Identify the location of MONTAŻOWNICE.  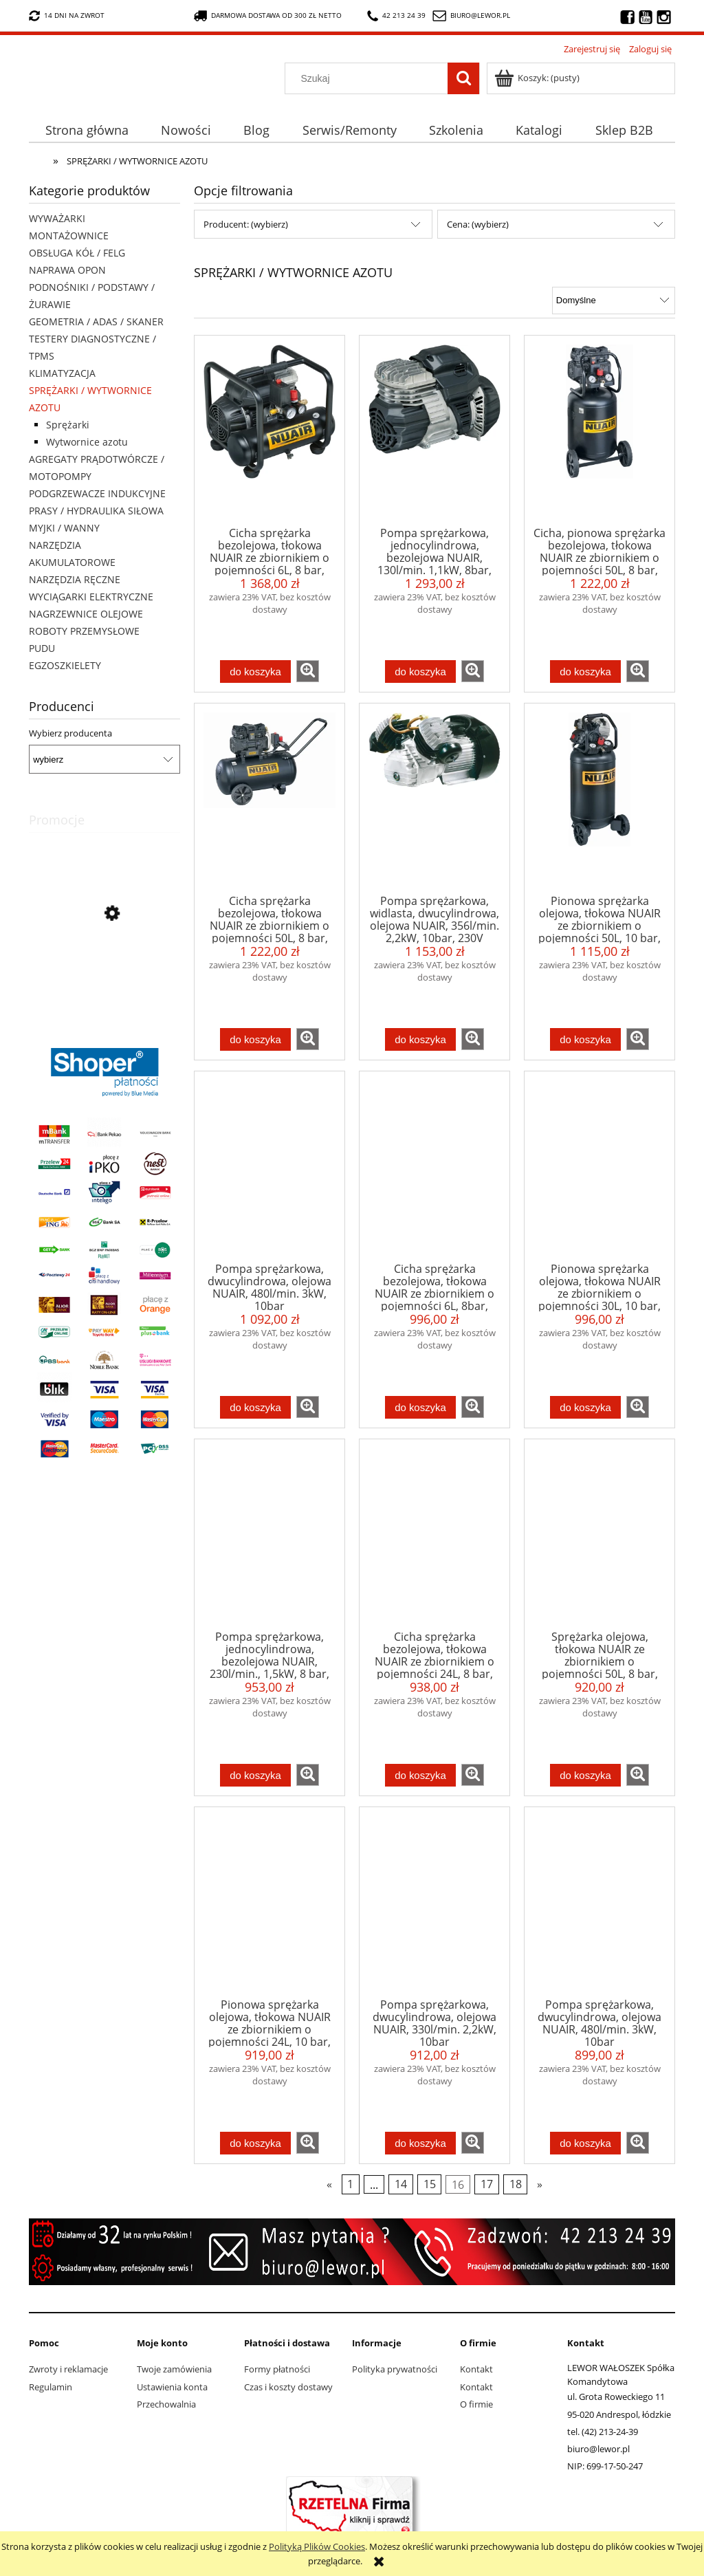
(69, 235).